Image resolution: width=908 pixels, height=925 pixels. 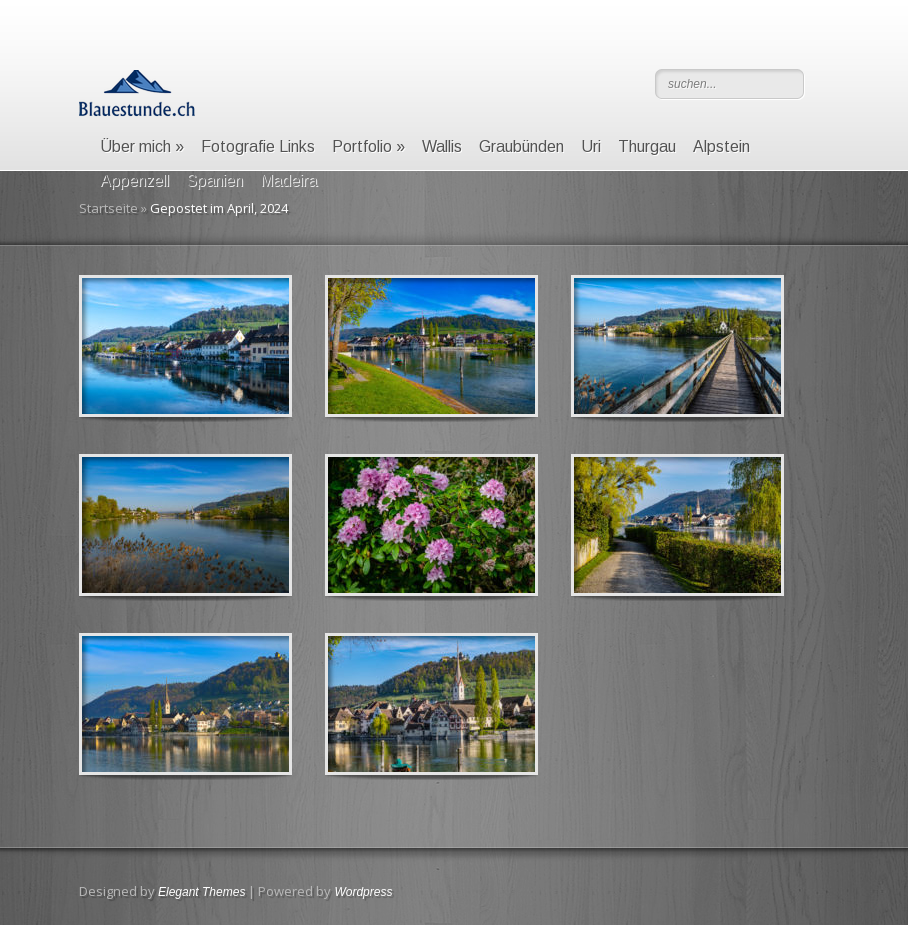 I want to click on Uri, so click(x=591, y=146).